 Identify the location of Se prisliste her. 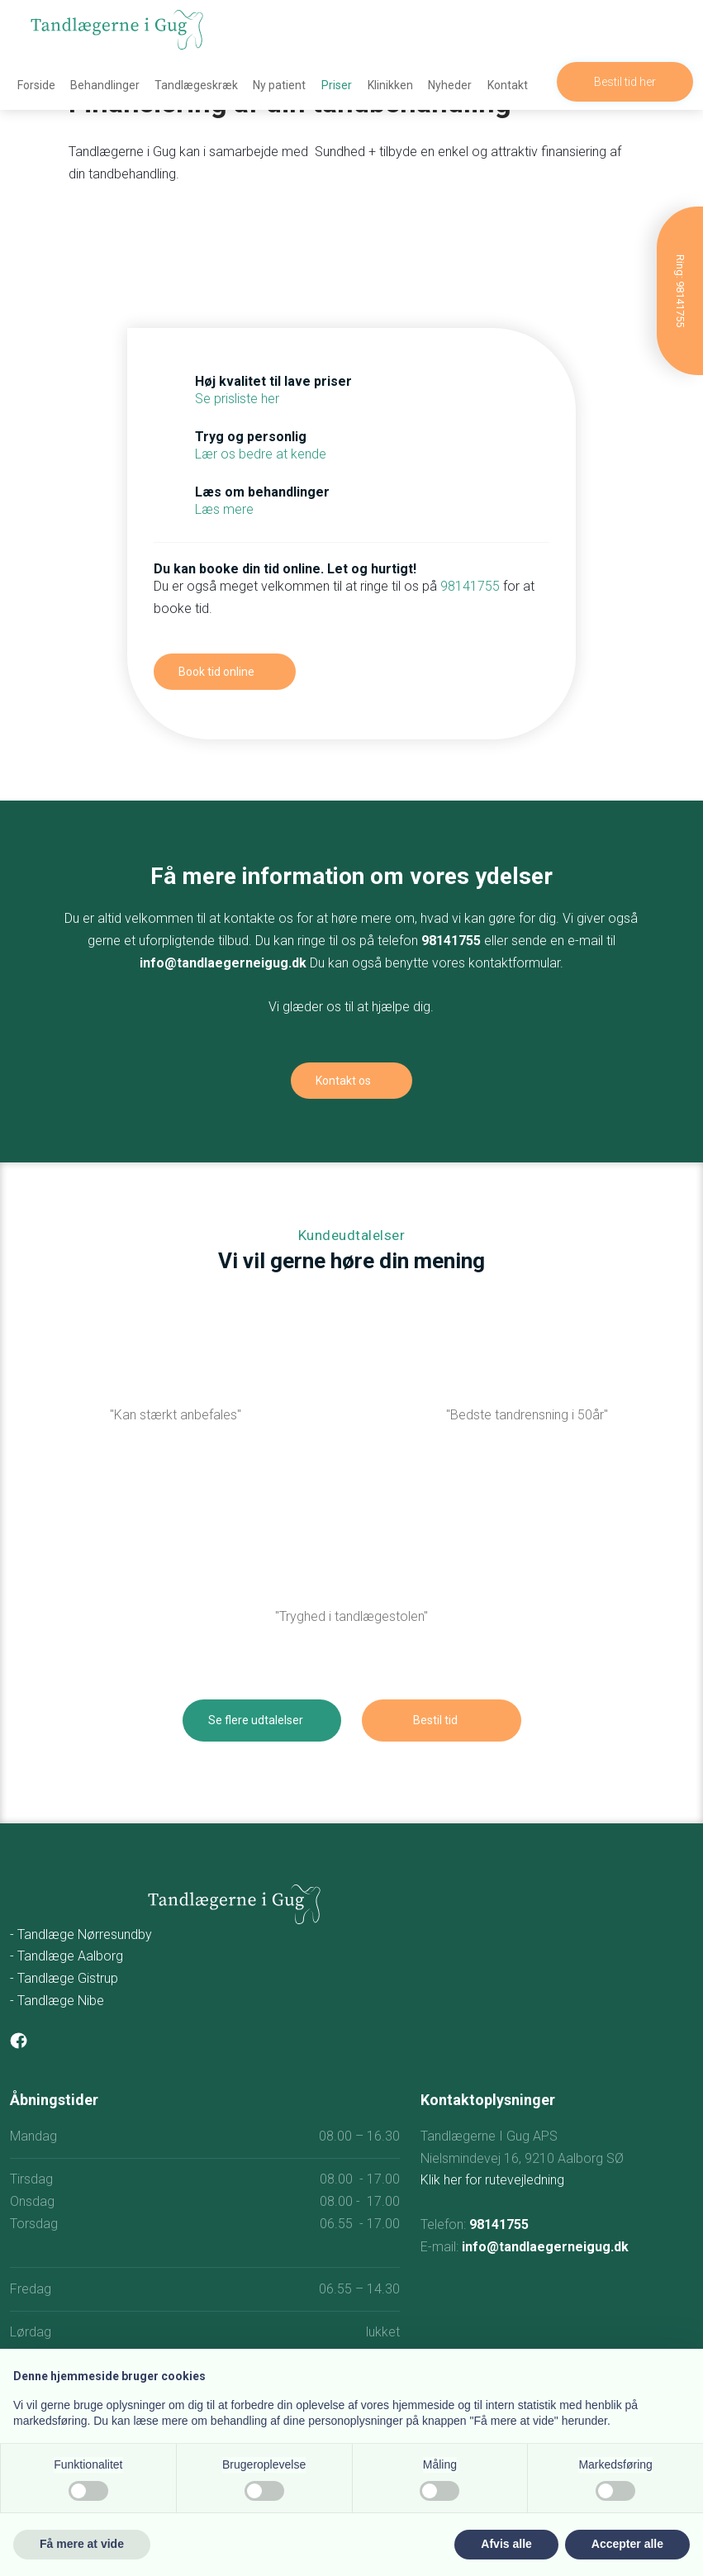
(237, 398).